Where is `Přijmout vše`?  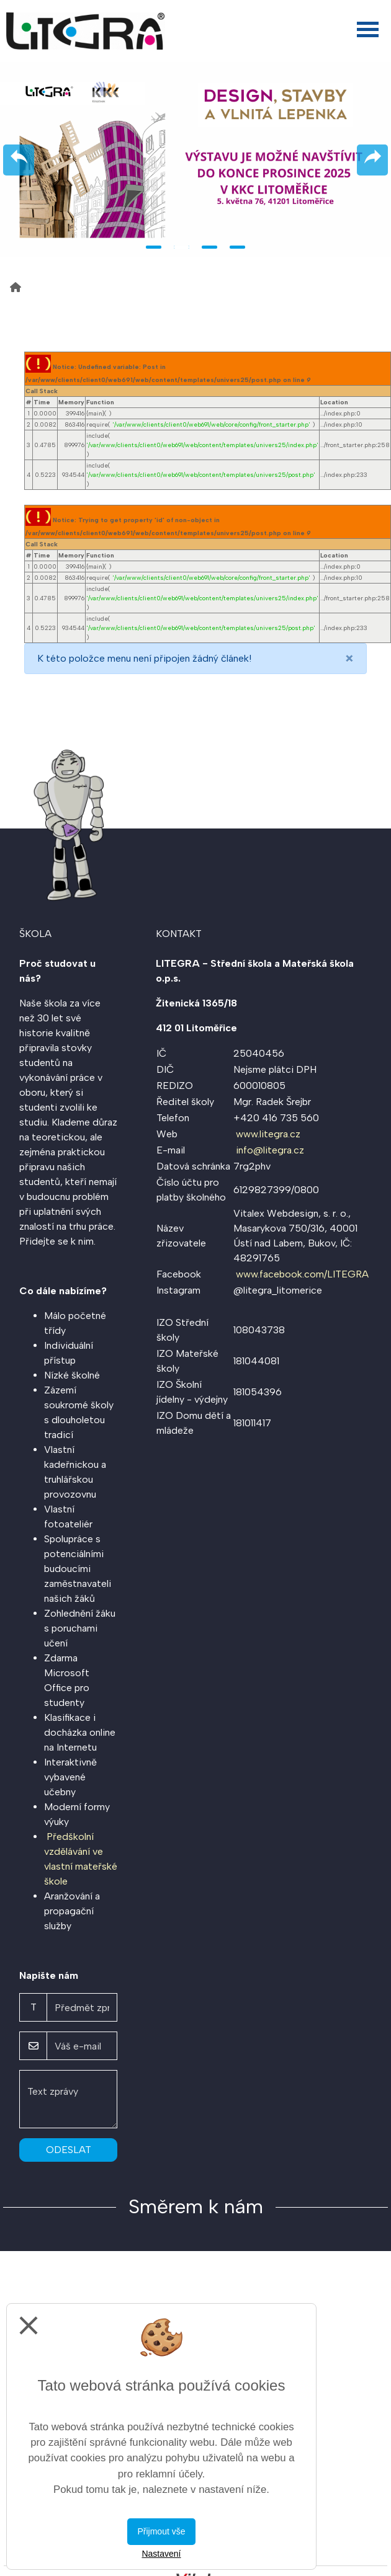 Přijmout vše is located at coordinates (161, 2531).